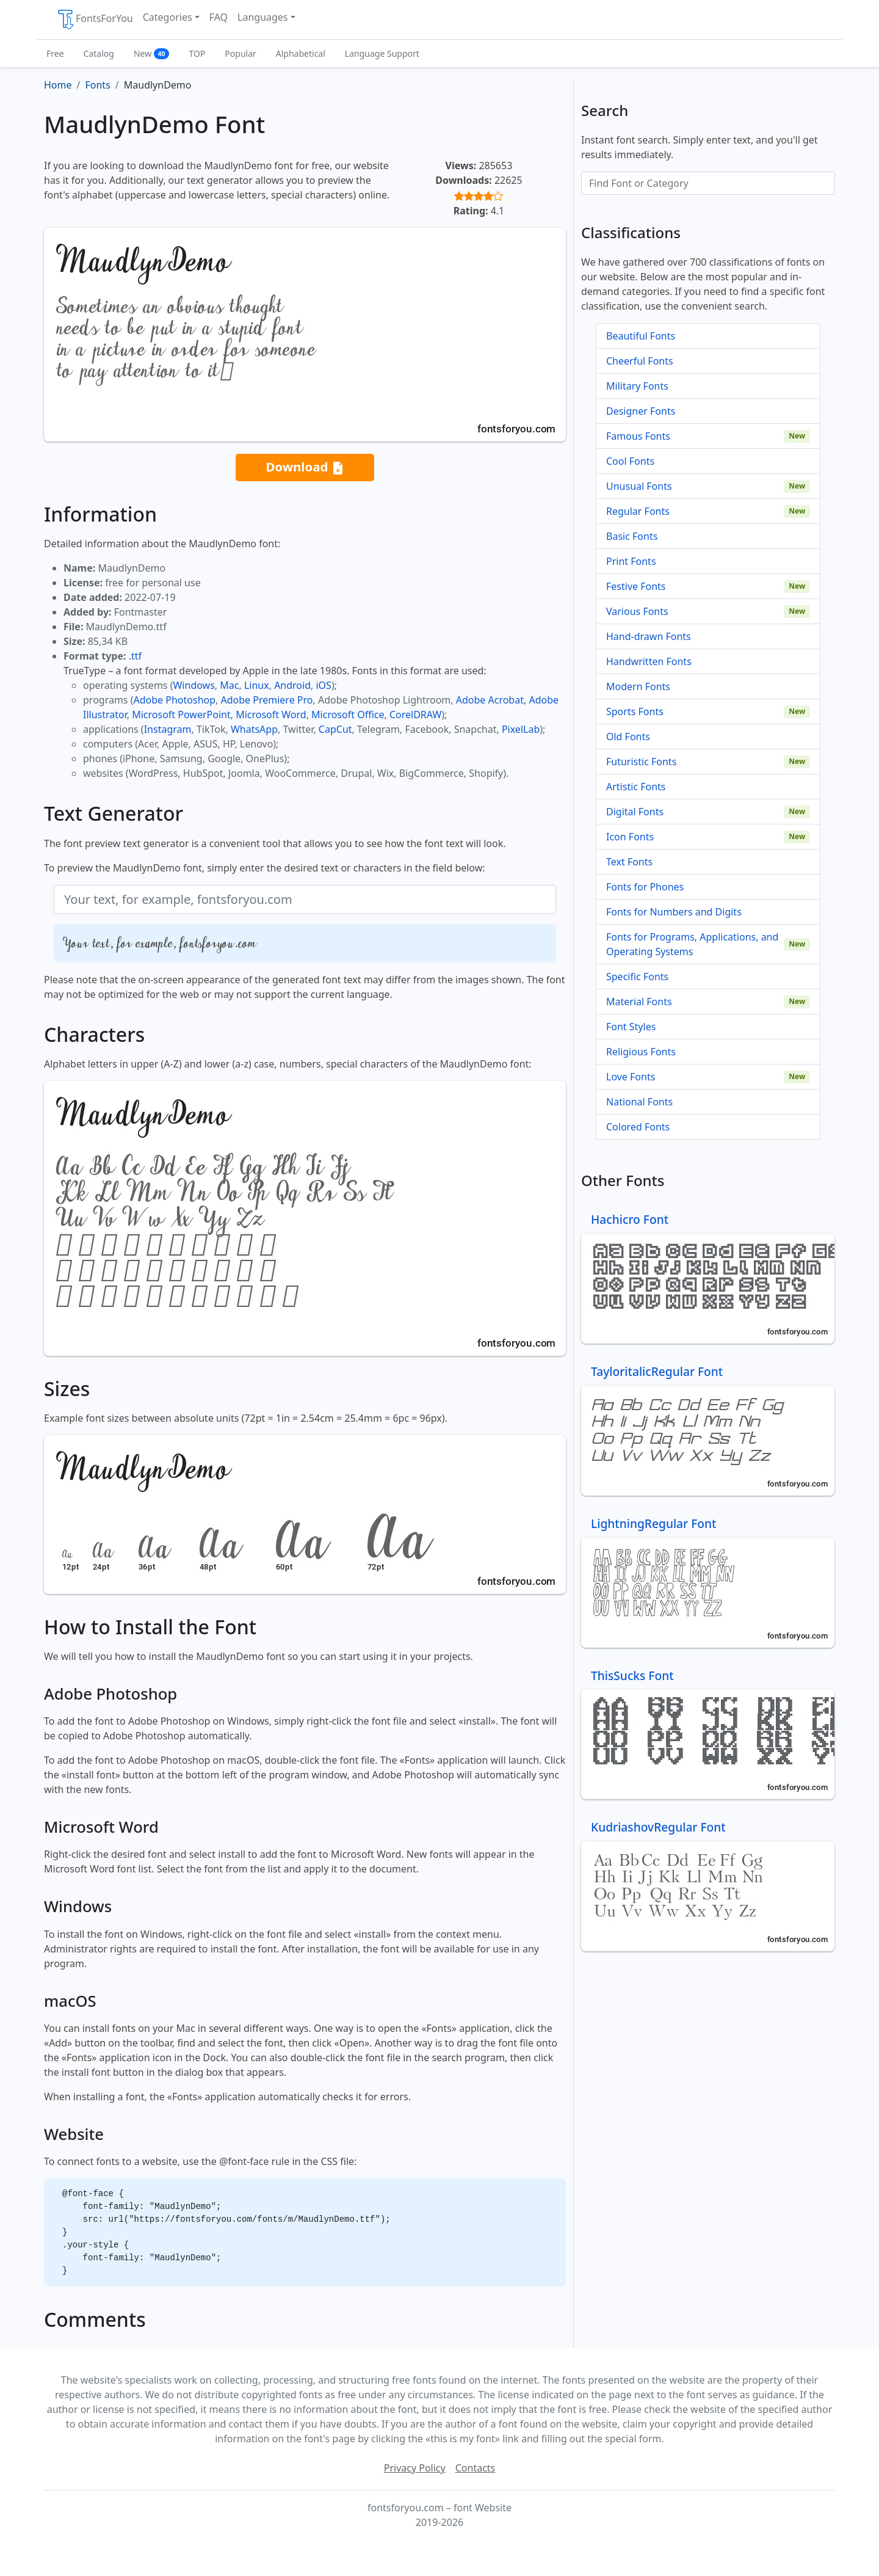 This screenshot has width=879, height=2576. What do you see at coordinates (256, 685) in the screenshot?
I see `Linux` at bounding box center [256, 685].